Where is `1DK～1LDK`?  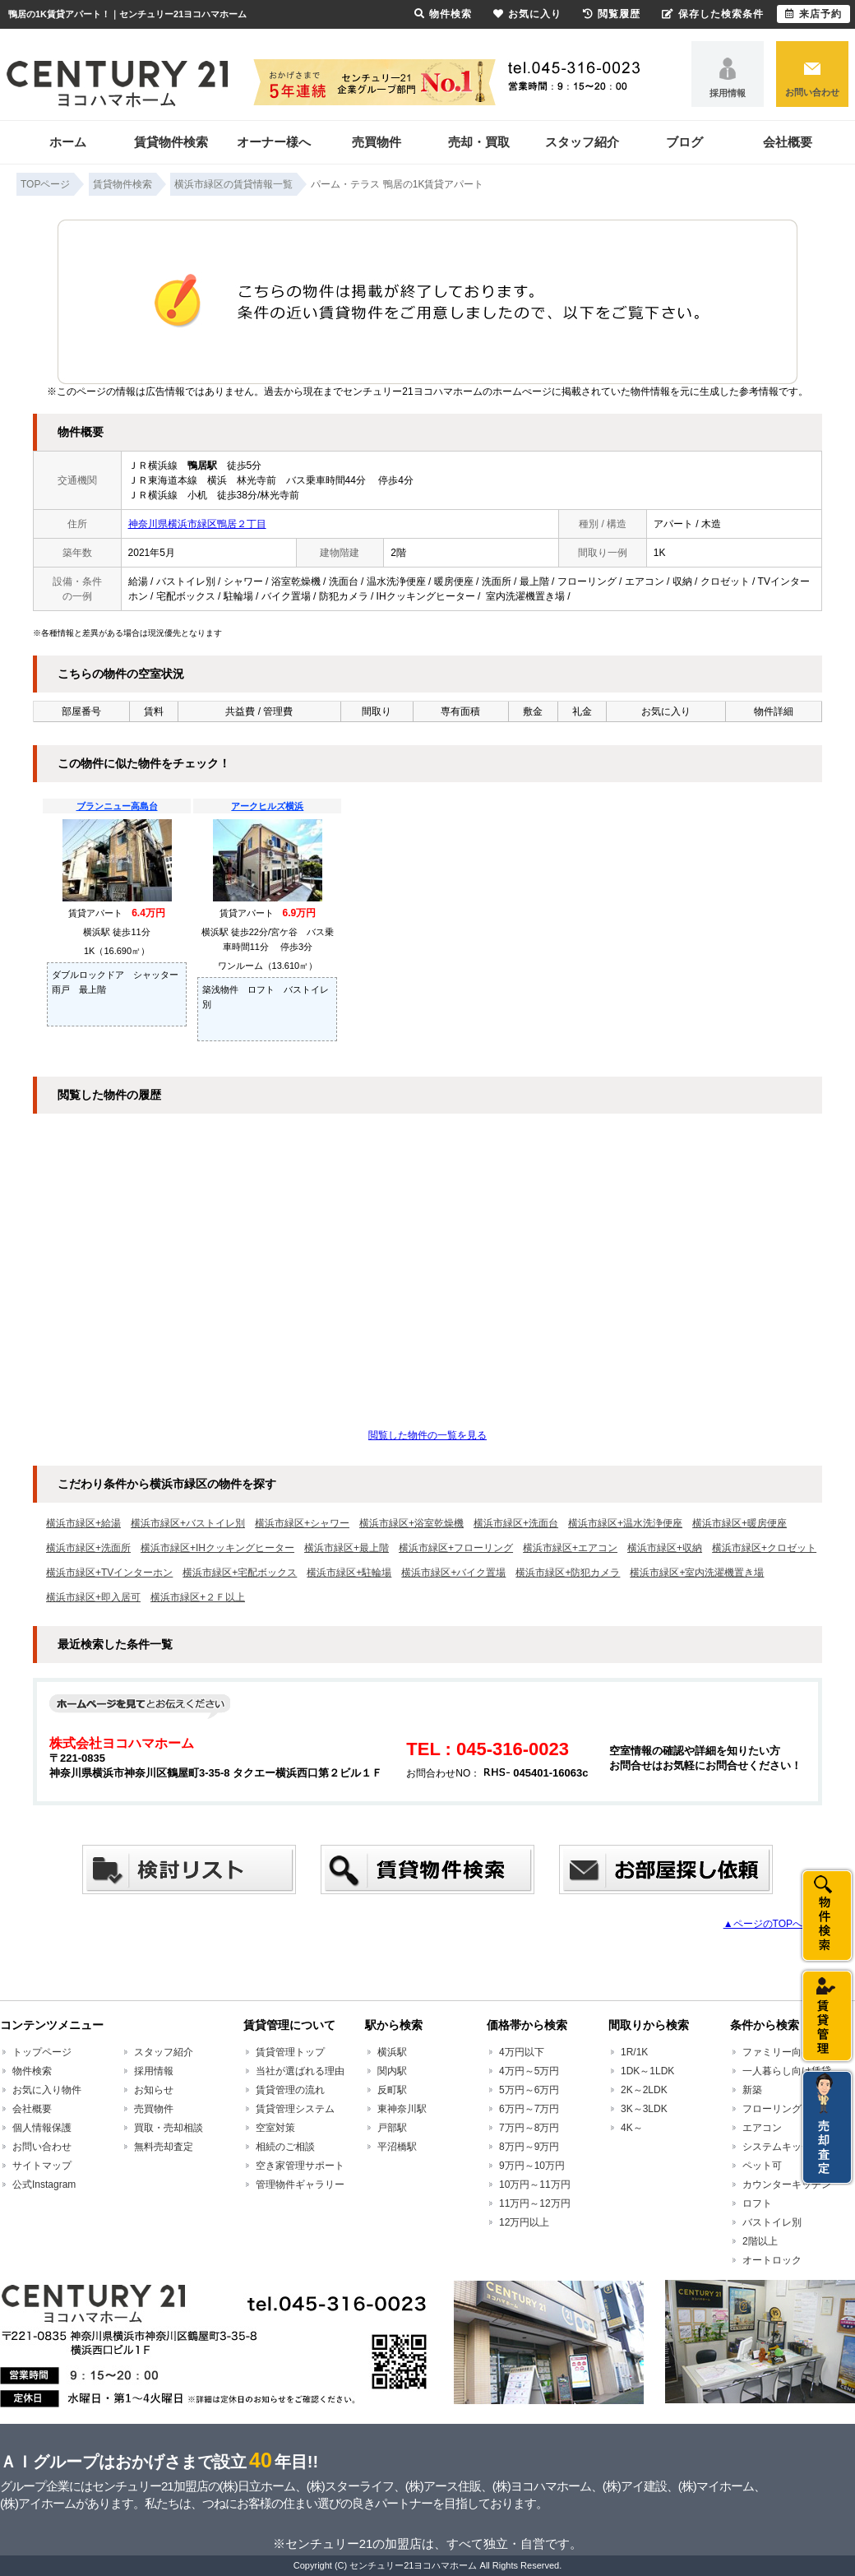 1DK～1LDK is located at coordinates (647, 2071).